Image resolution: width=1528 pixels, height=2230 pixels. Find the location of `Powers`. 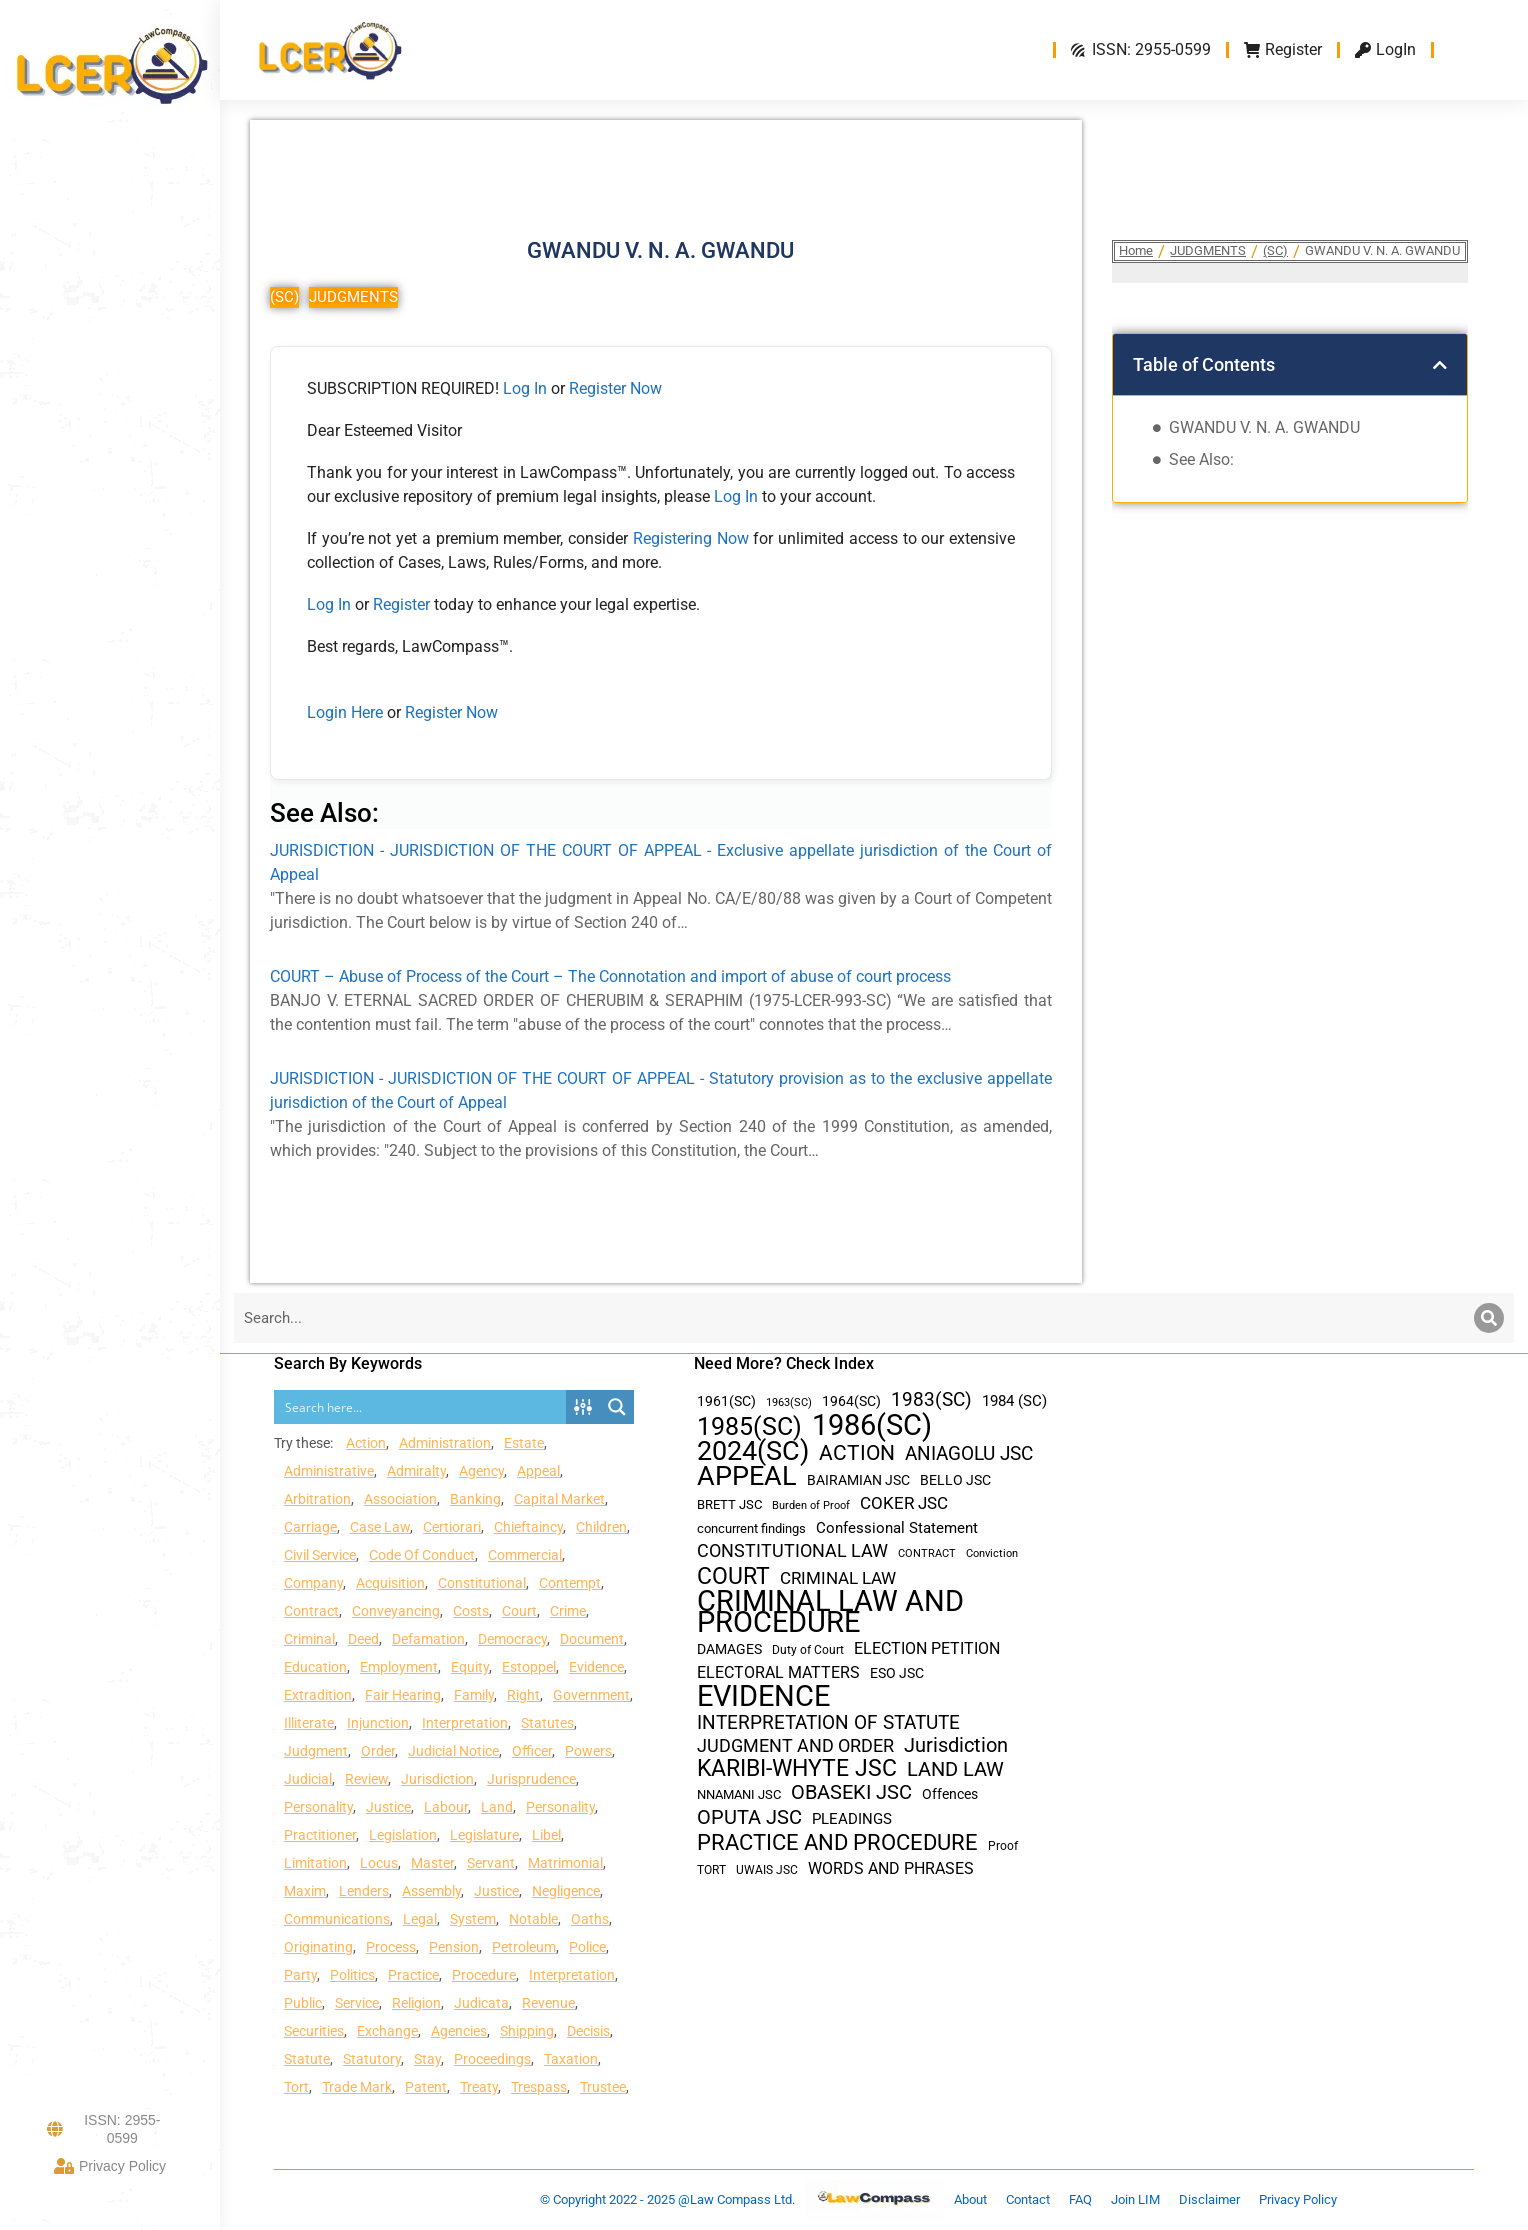

Powers is located at coordinates (588, 1751).